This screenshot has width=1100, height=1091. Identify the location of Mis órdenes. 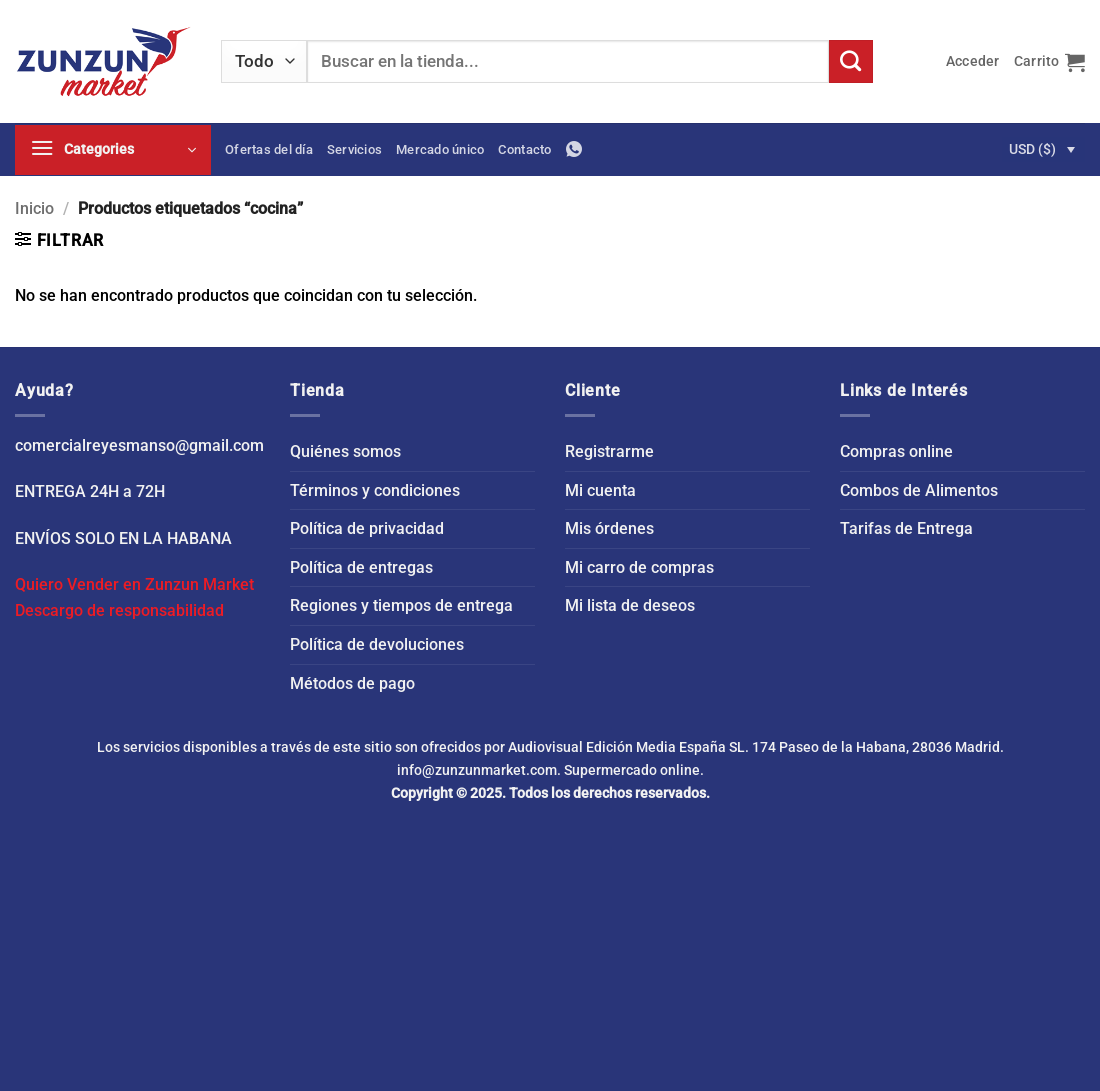
(609, 528).